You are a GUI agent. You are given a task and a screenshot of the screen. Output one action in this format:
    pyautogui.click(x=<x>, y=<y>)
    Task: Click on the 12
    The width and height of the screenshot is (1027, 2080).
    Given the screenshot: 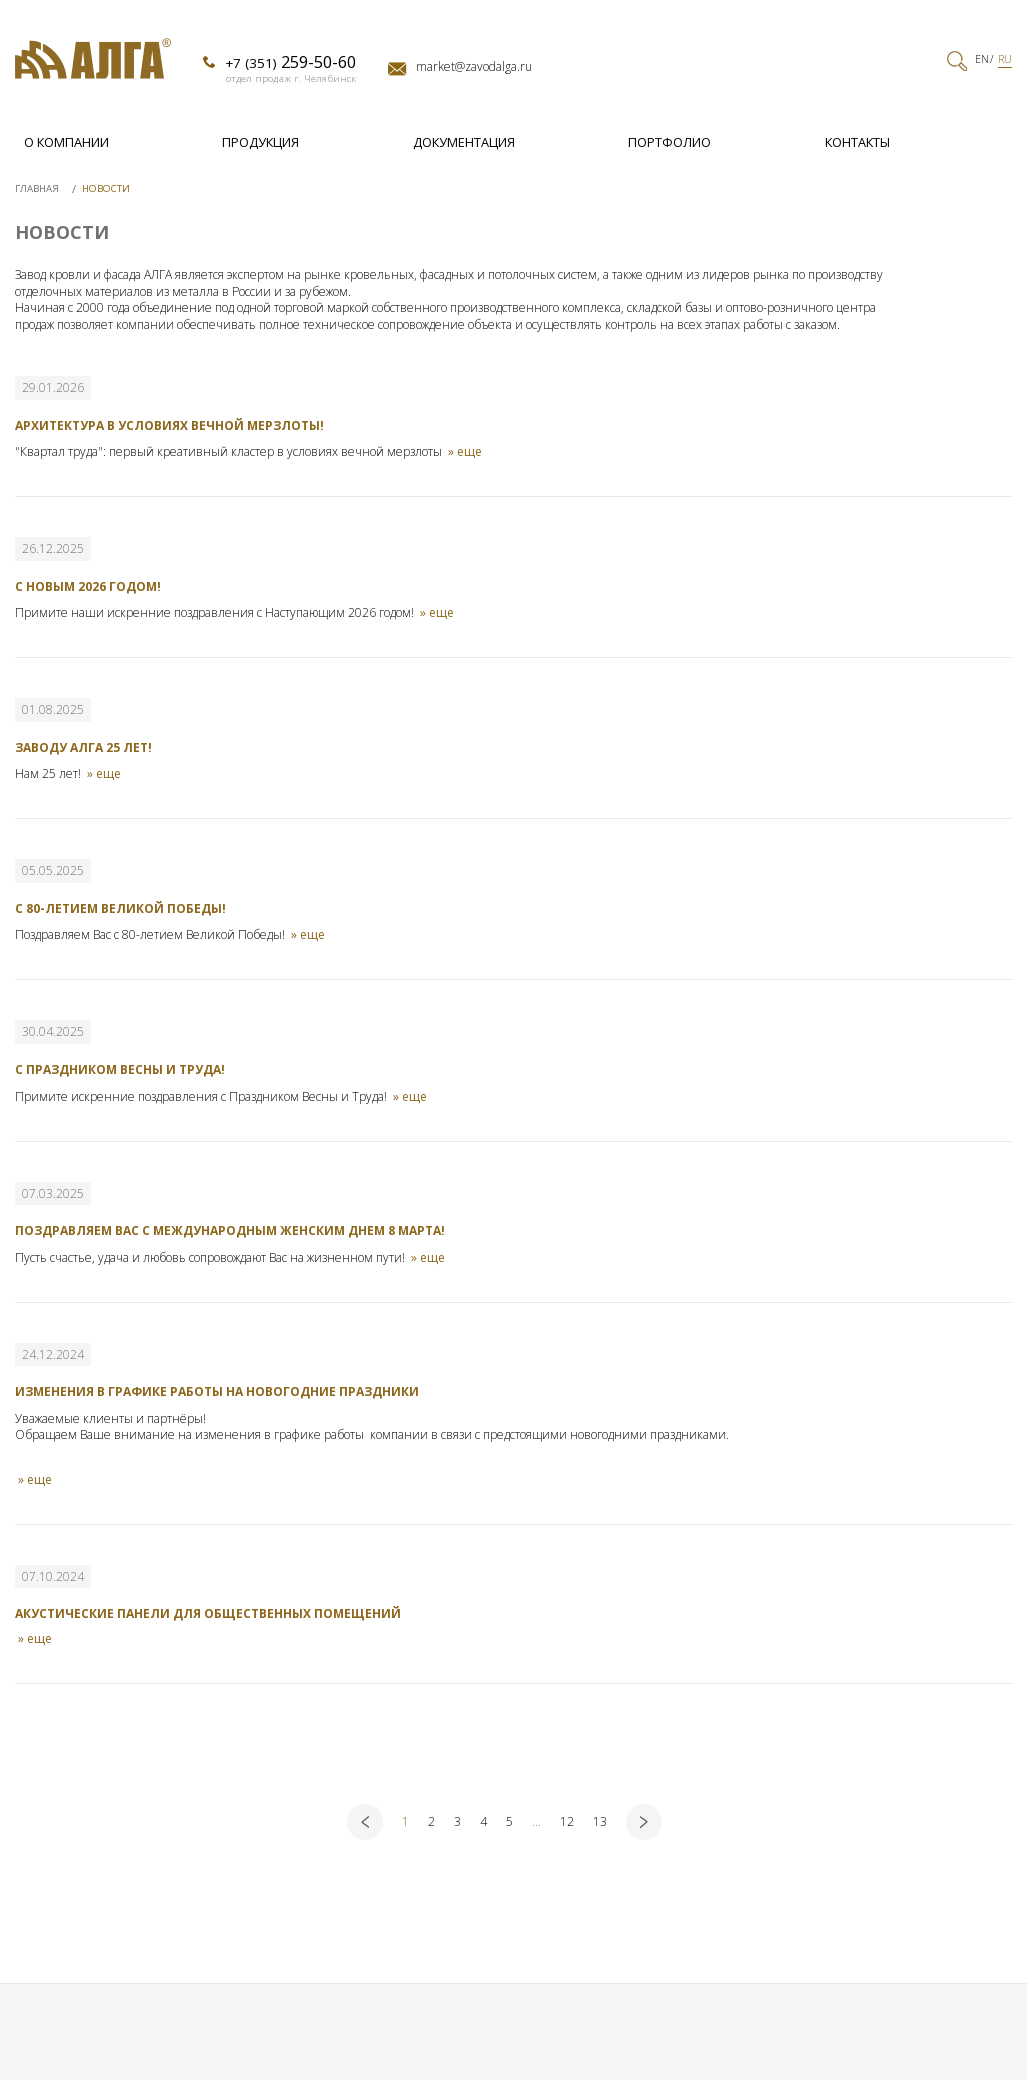 What is the action you would take?
    pyautogui.click(x=567, y=1822)
    